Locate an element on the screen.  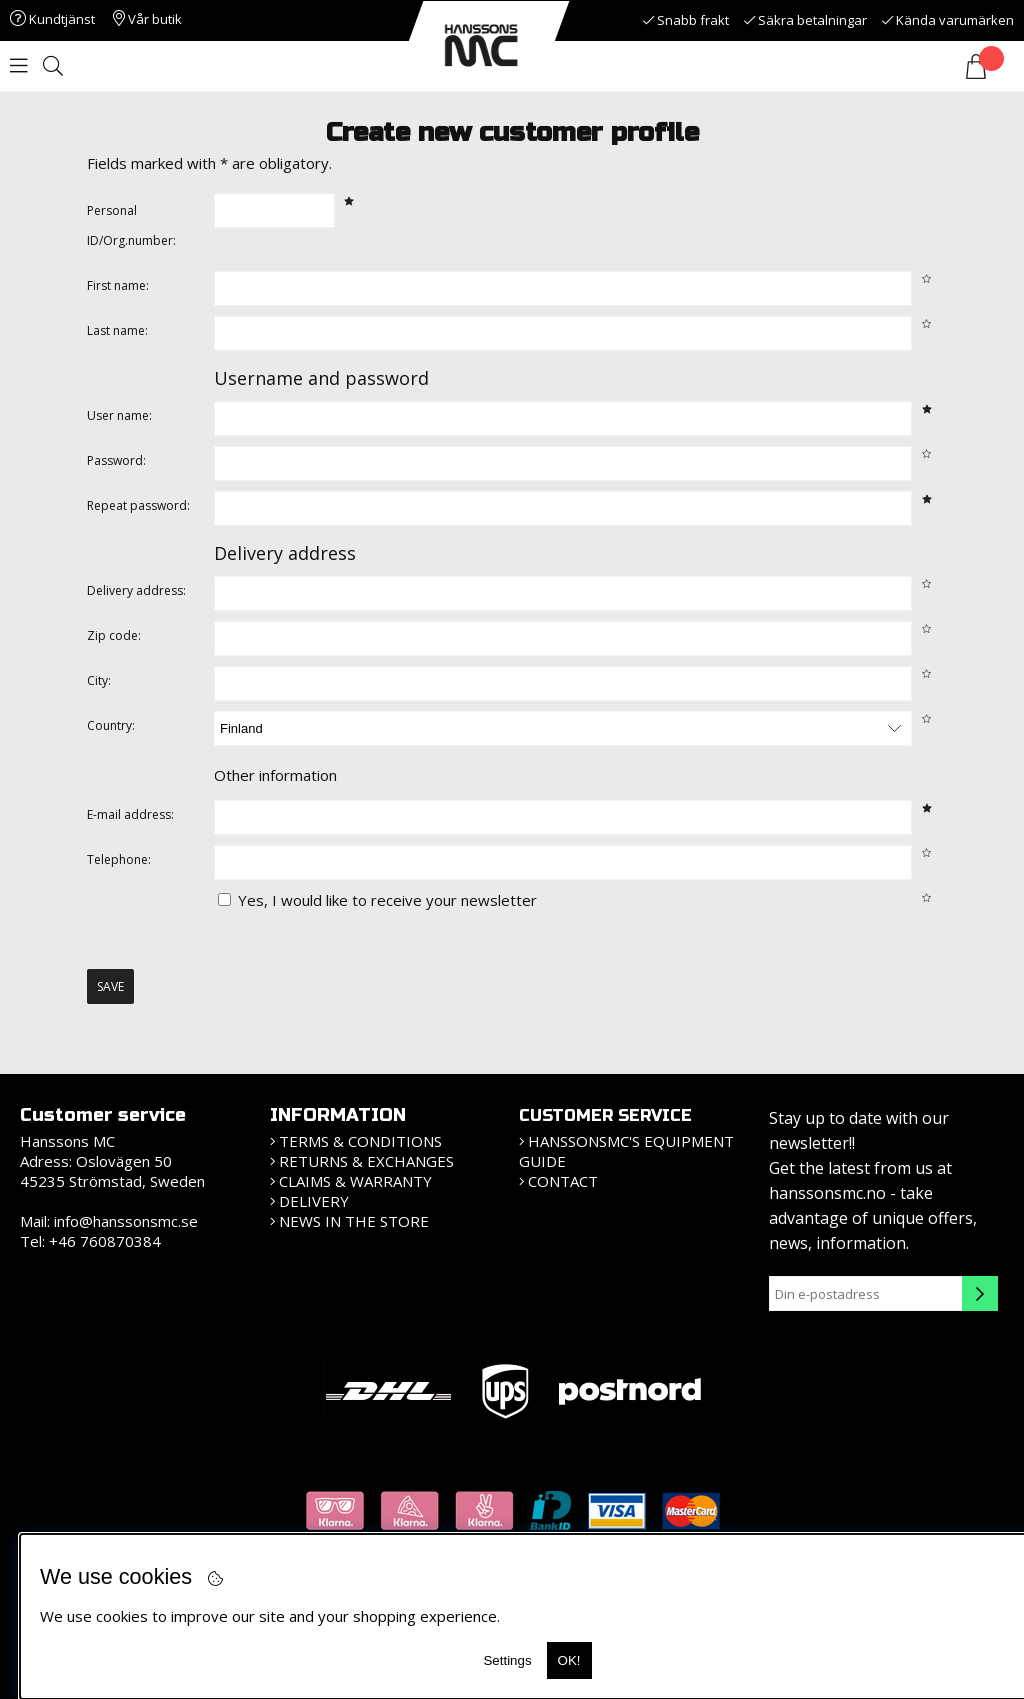
Telephone: is located at coordinates (119, 859).